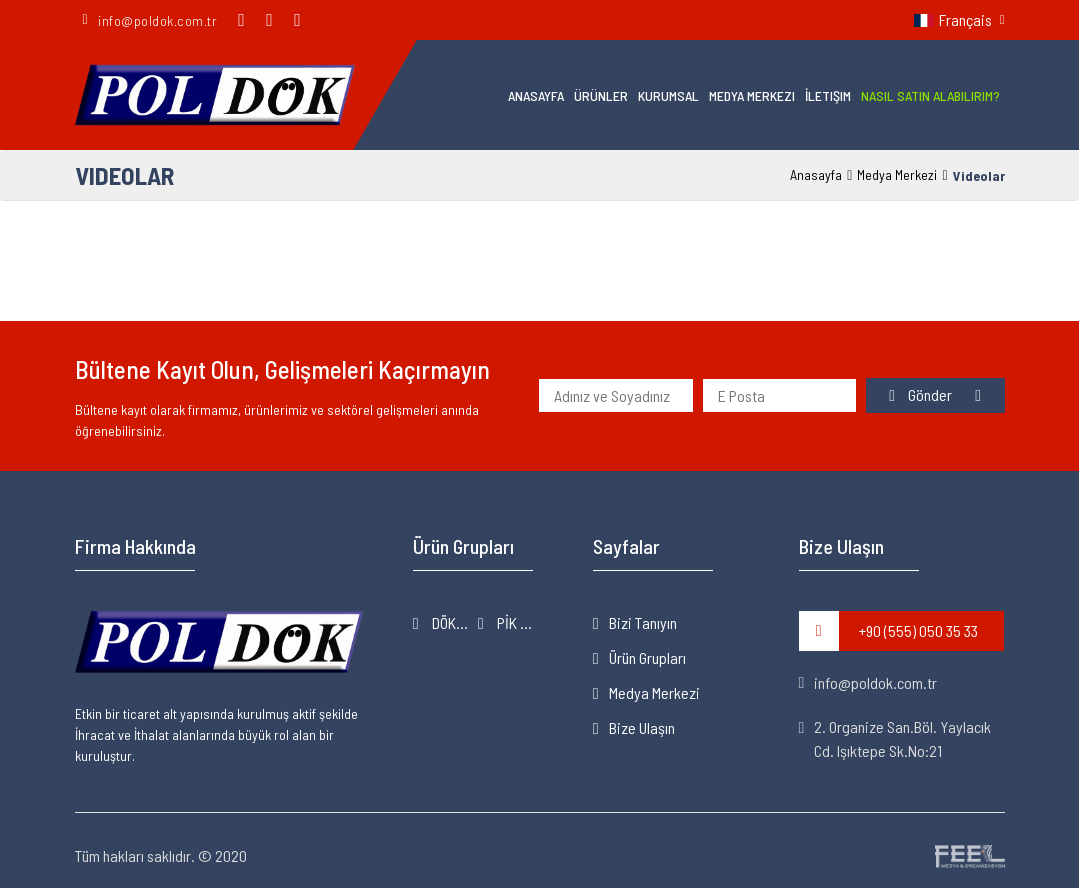  I want to click on Bize Ulaşın, so click(642, 727).